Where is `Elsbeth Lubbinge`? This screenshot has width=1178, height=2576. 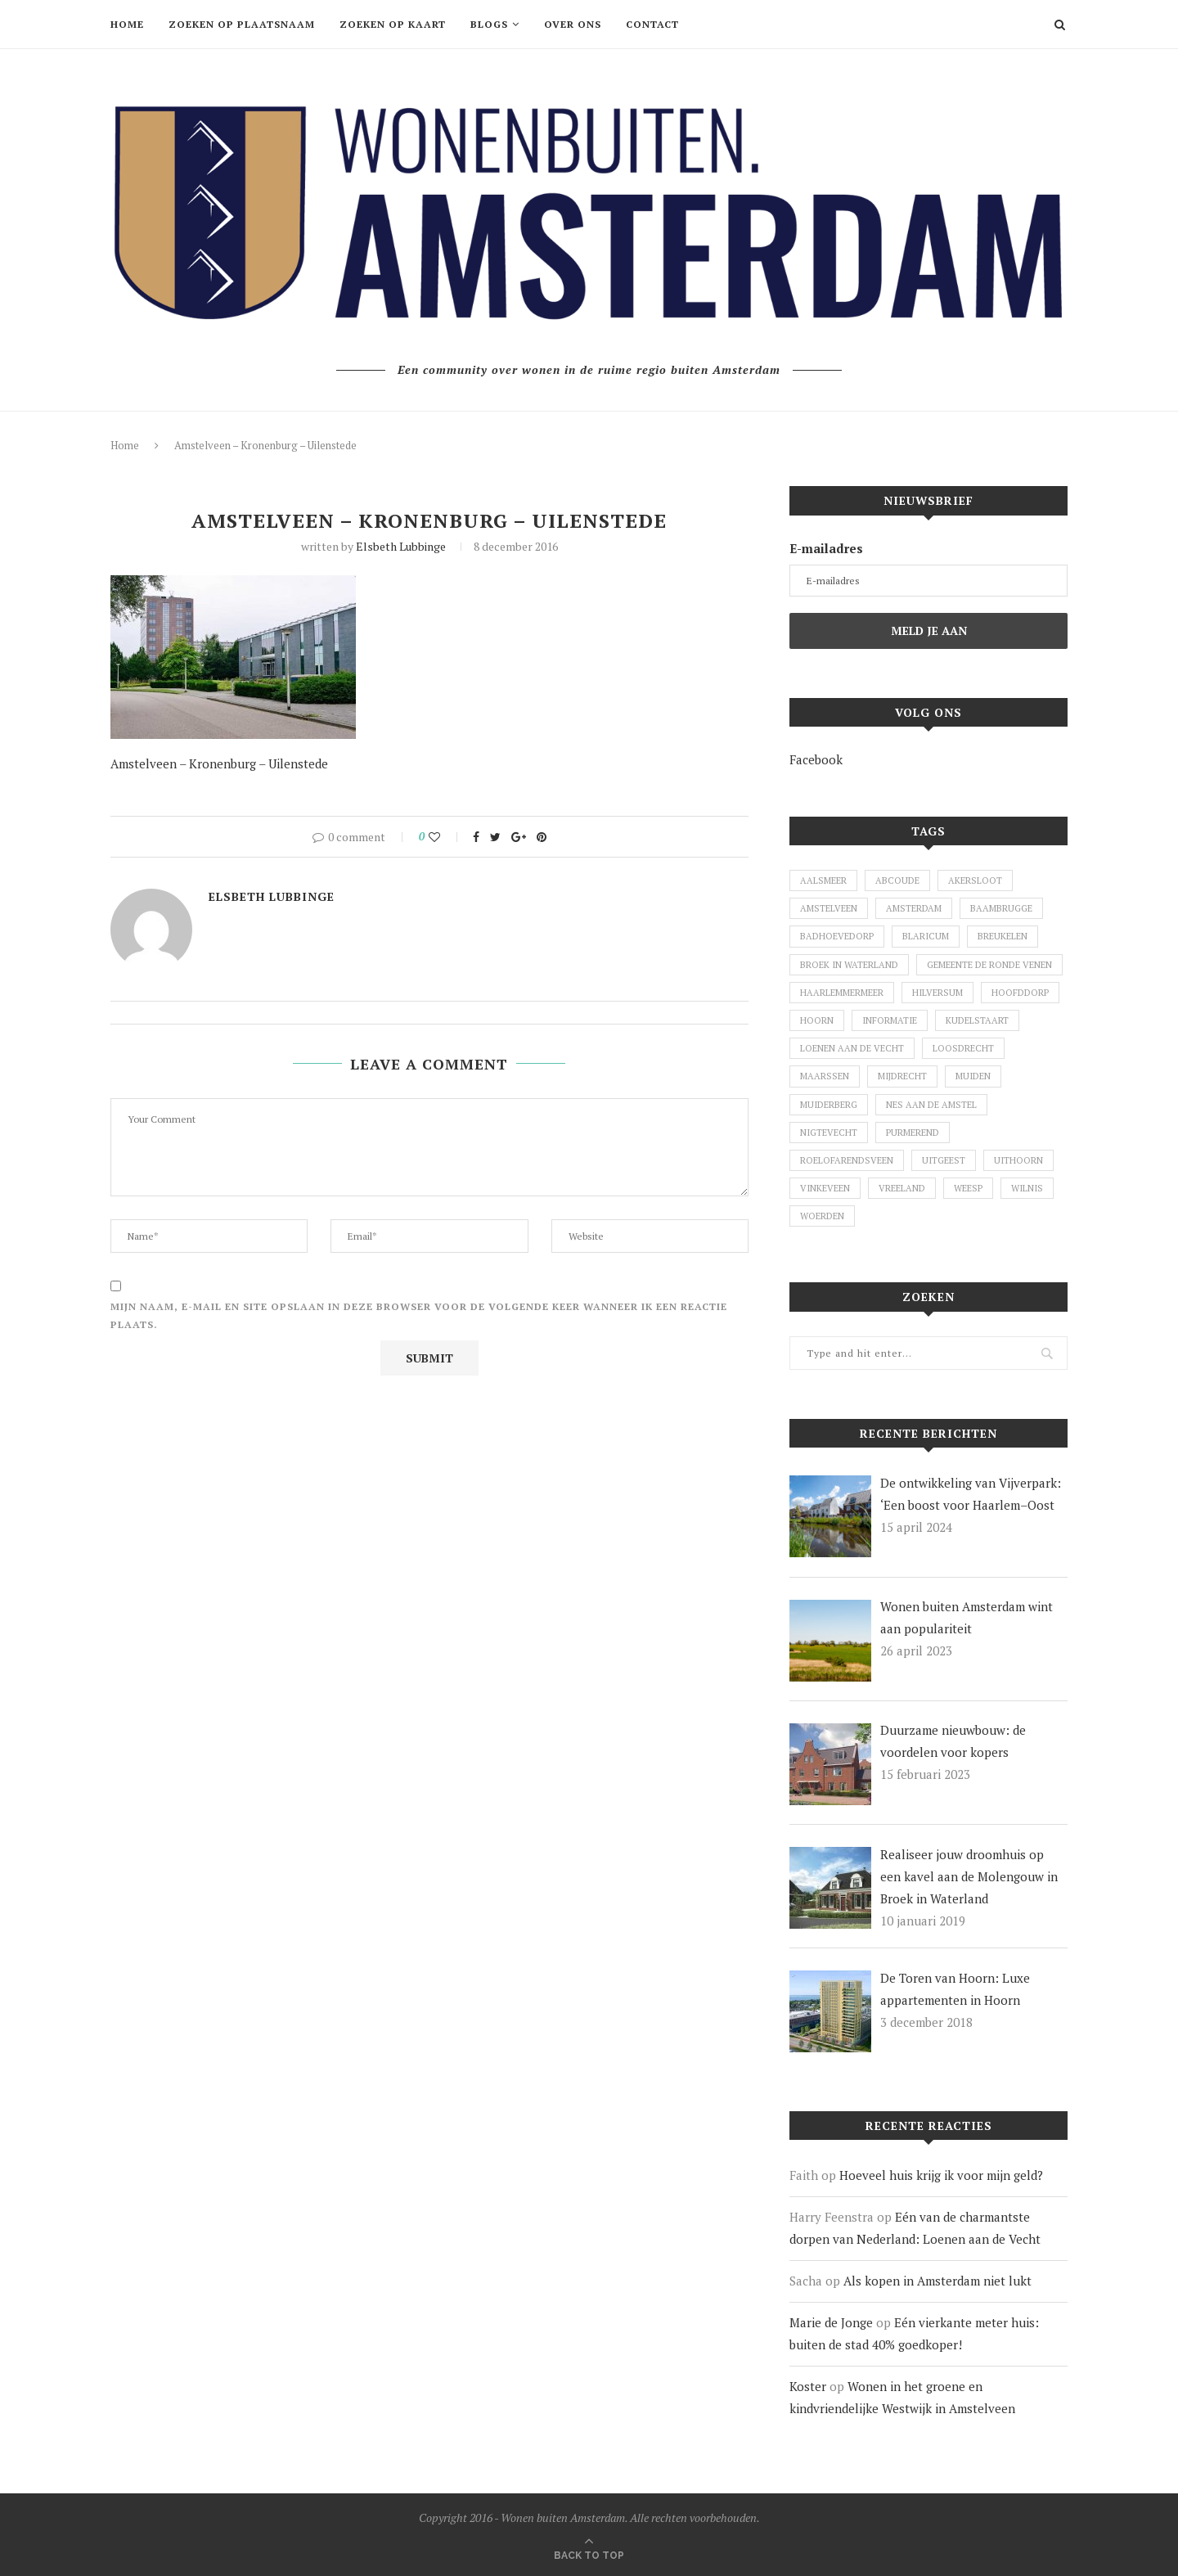
Elsbeth Lubbinge is located at coordinates (401, 546).